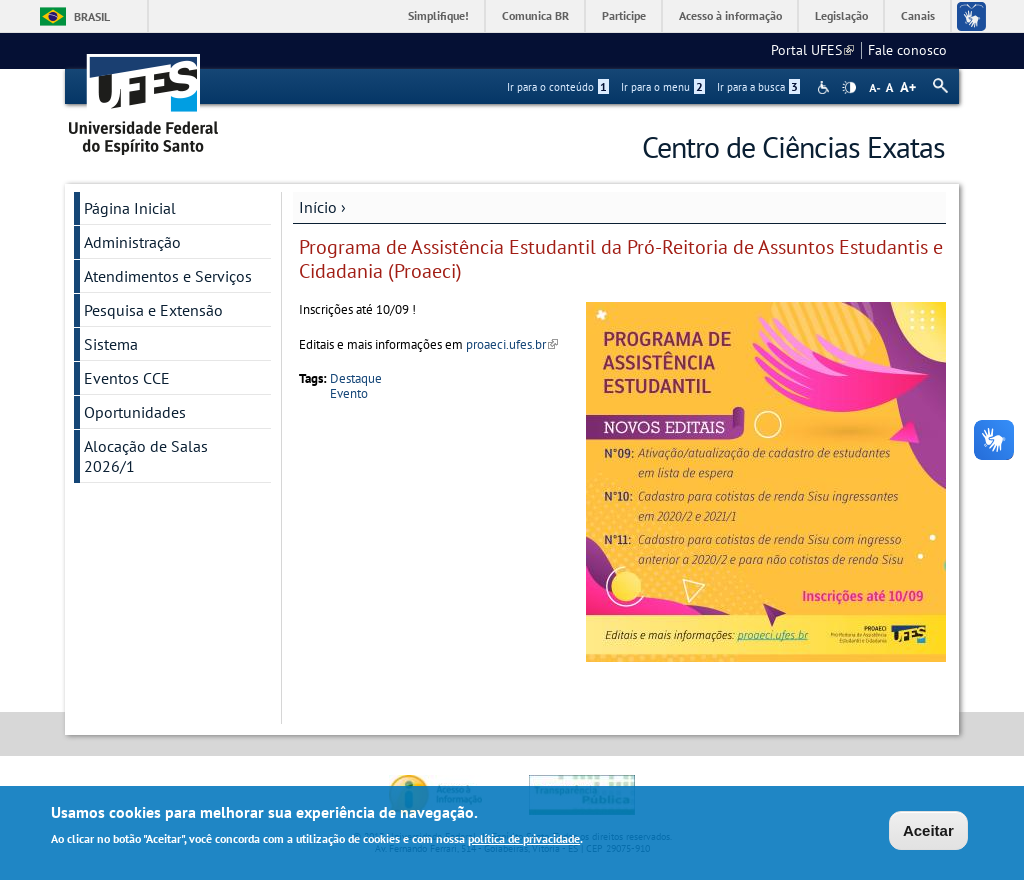 The height and width of the screenshot is (880, 1024). Describe the element at coordinates (318, 207) in the screenshot. I see `Início` at that location.